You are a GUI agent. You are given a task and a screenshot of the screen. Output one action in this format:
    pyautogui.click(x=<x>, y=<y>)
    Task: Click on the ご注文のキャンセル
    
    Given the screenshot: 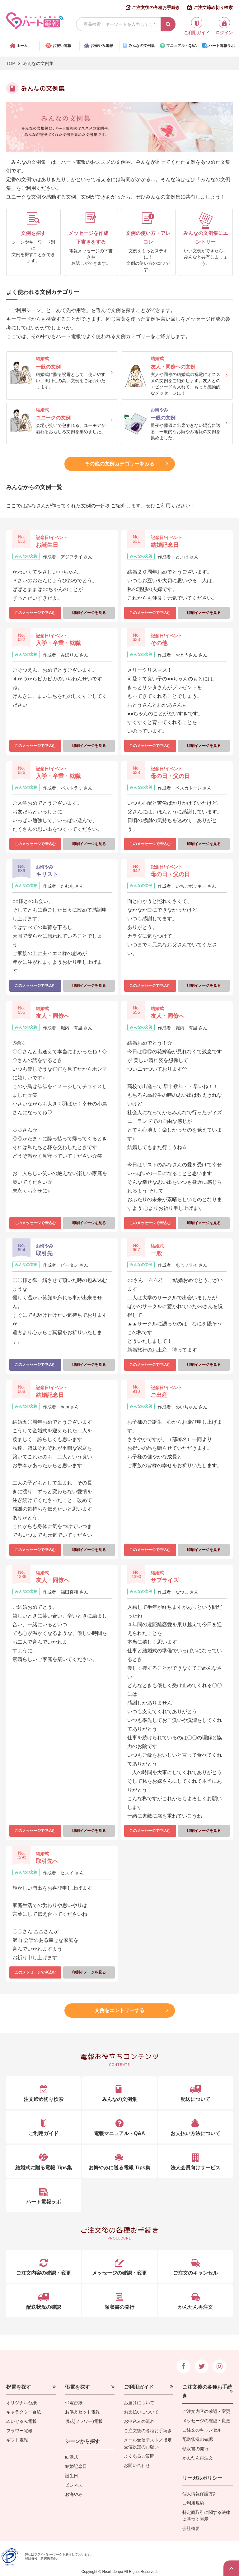 What is the action you would take?
    pyautogui.click(x=202, y=2429)
    